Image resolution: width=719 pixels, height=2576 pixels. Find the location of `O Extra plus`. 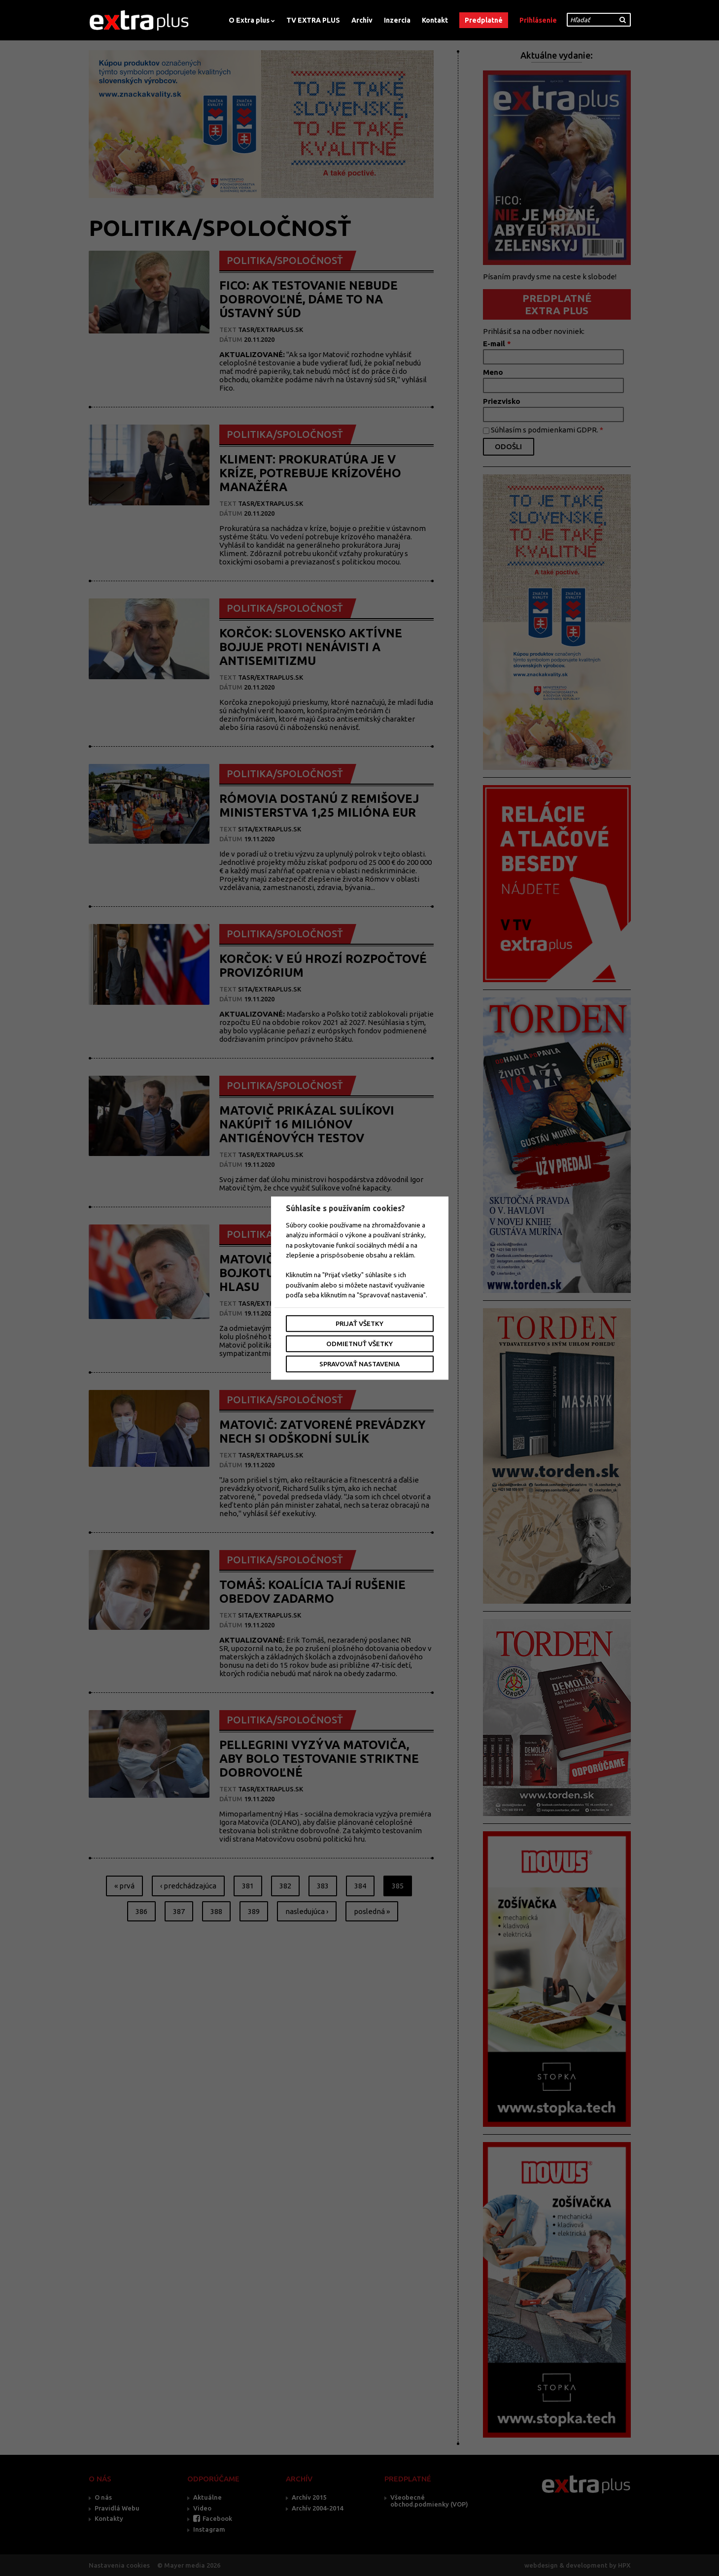

O Extra plus is located at coordinates (249, 20).